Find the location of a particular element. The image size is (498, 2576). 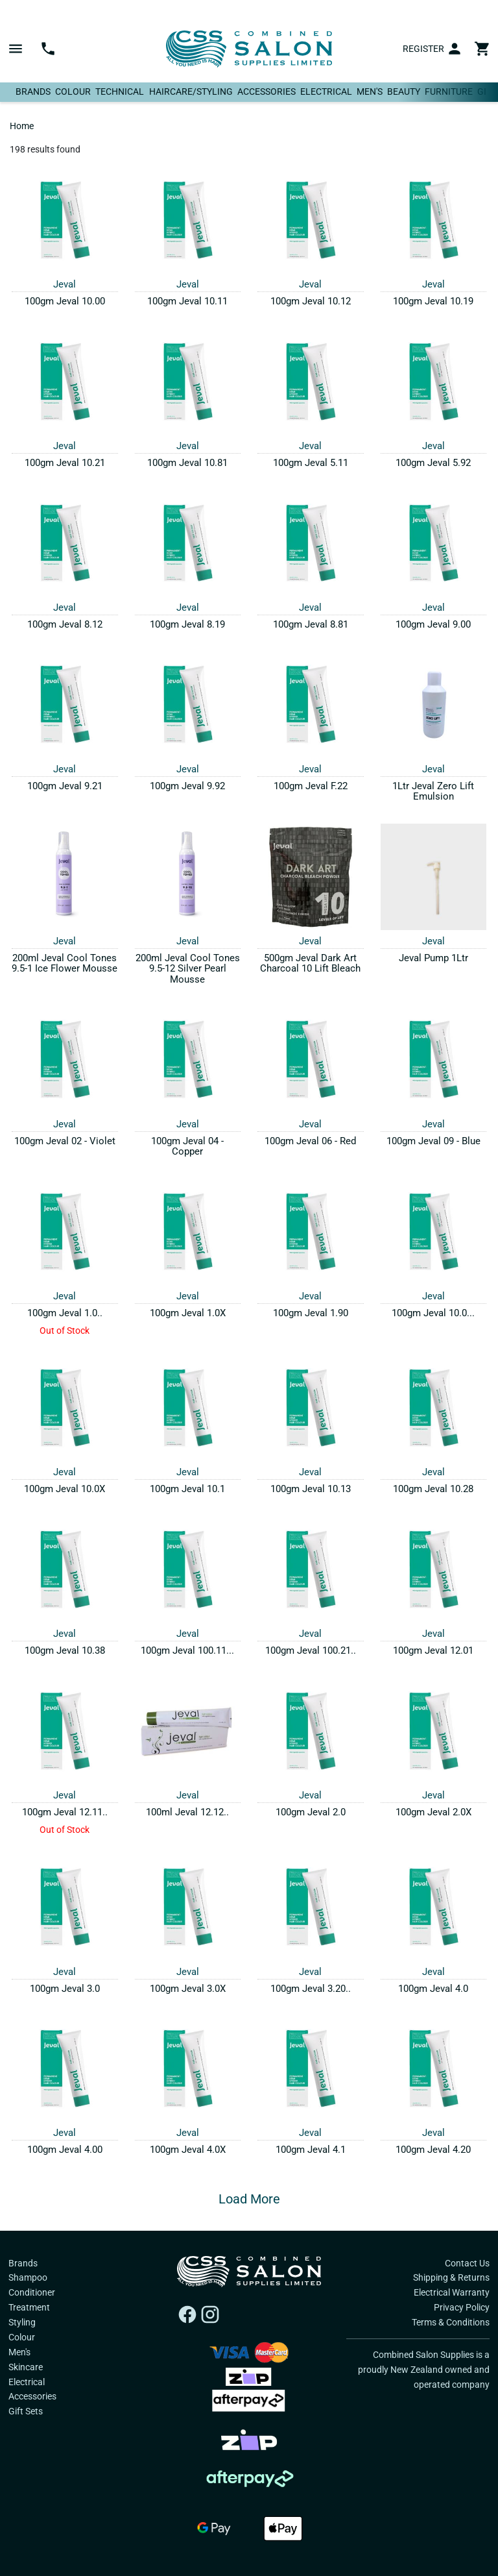

Styling is located at coordinates (22, 2322).